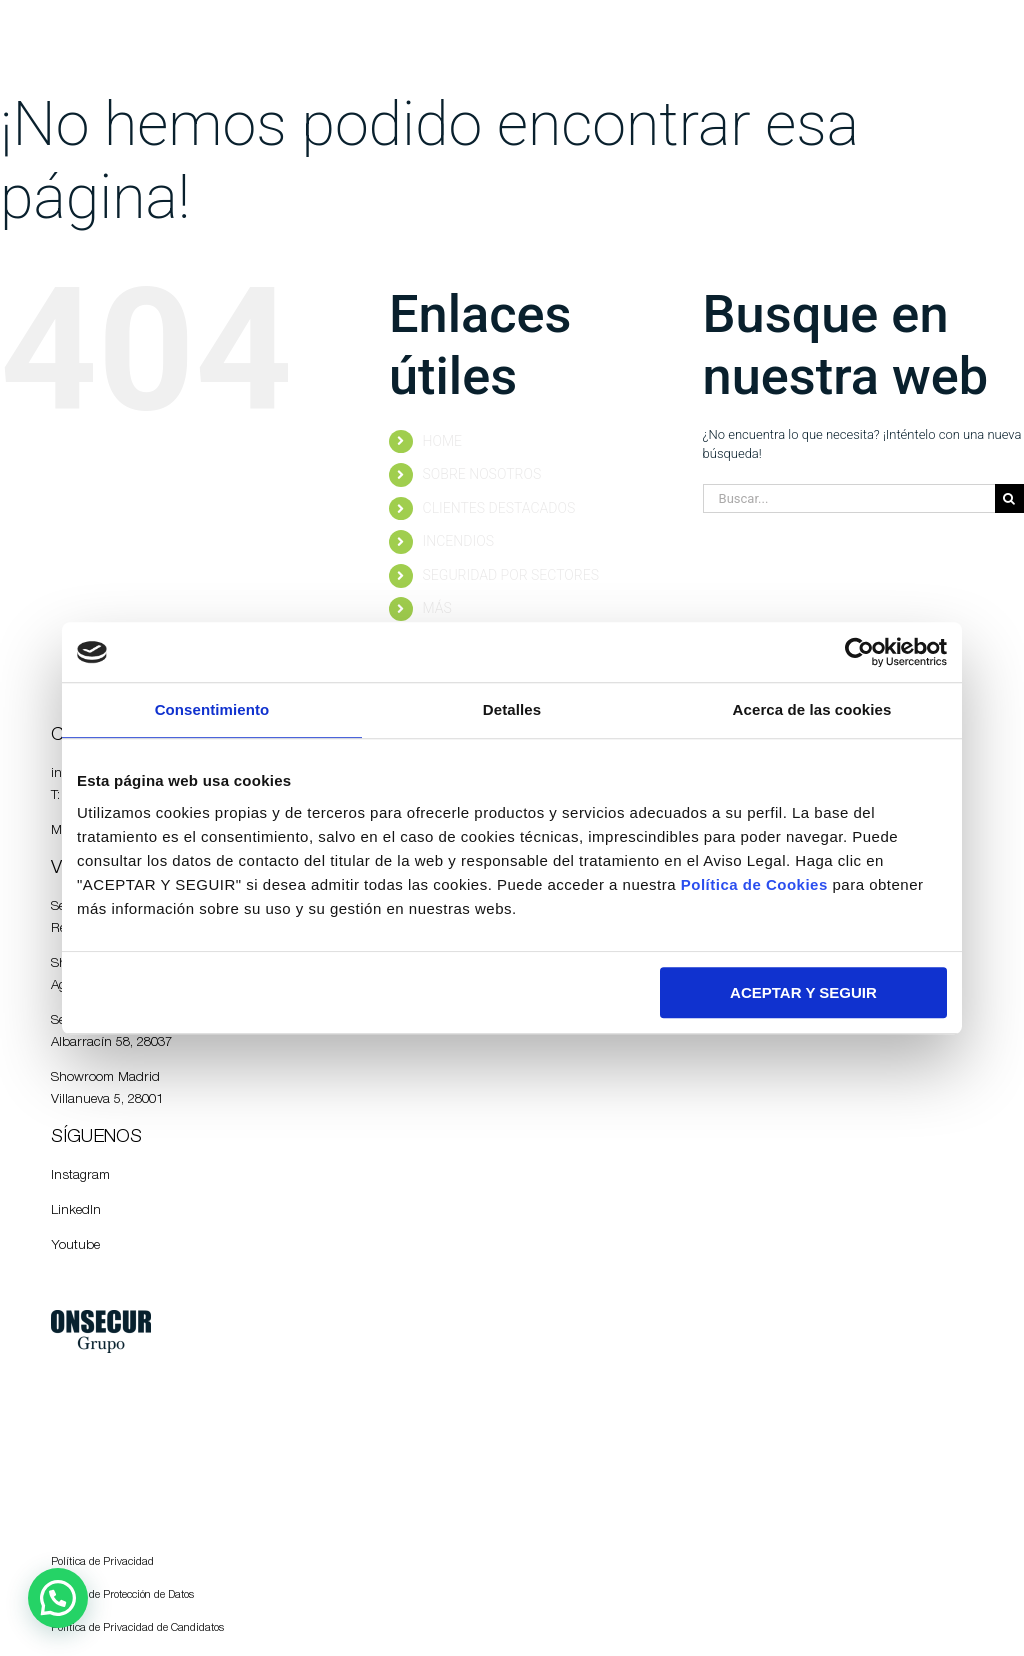  Describe the element at coordinates (212, 709) in the screenshot. I see `Consentimiento [tab]` at that location.